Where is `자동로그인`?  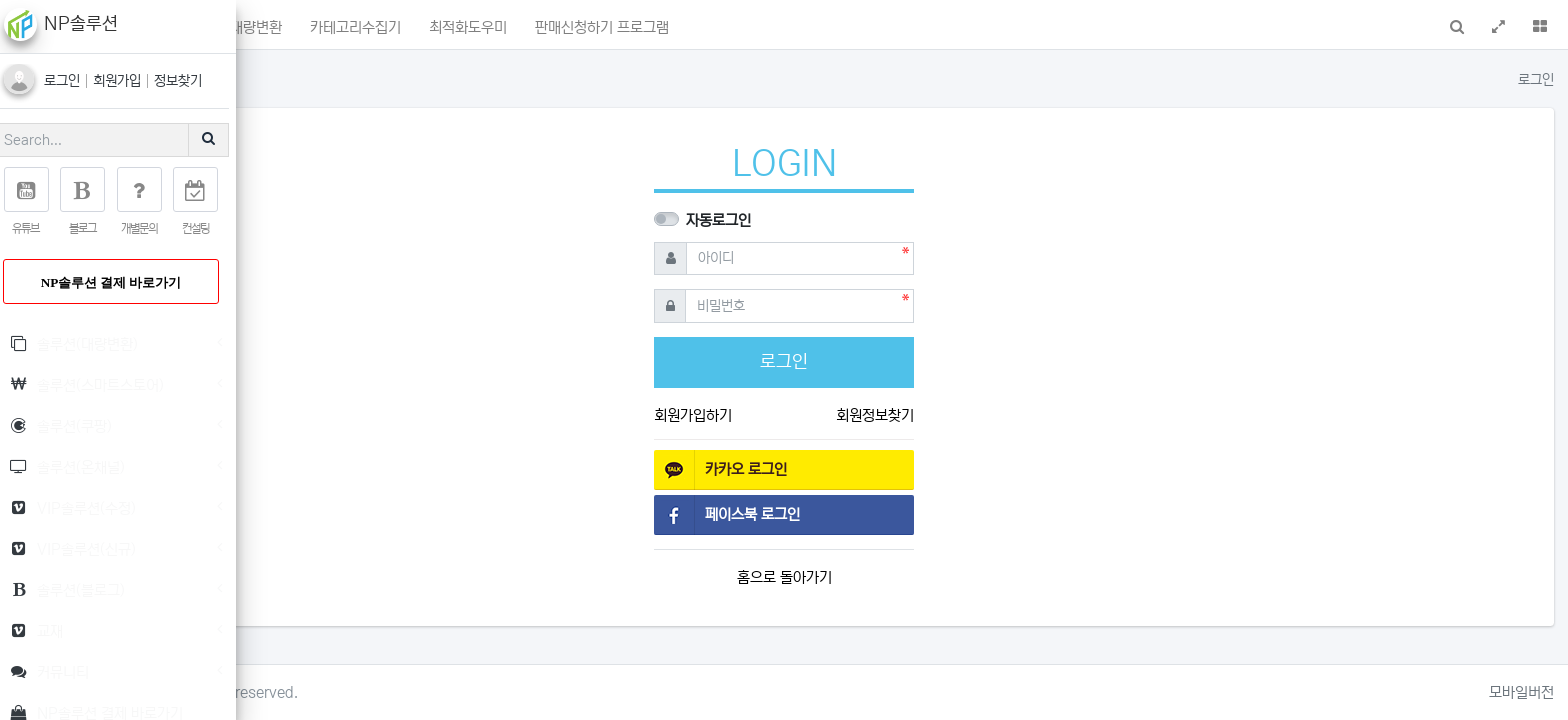
자동로그인 is located at coordinates (843, 220).